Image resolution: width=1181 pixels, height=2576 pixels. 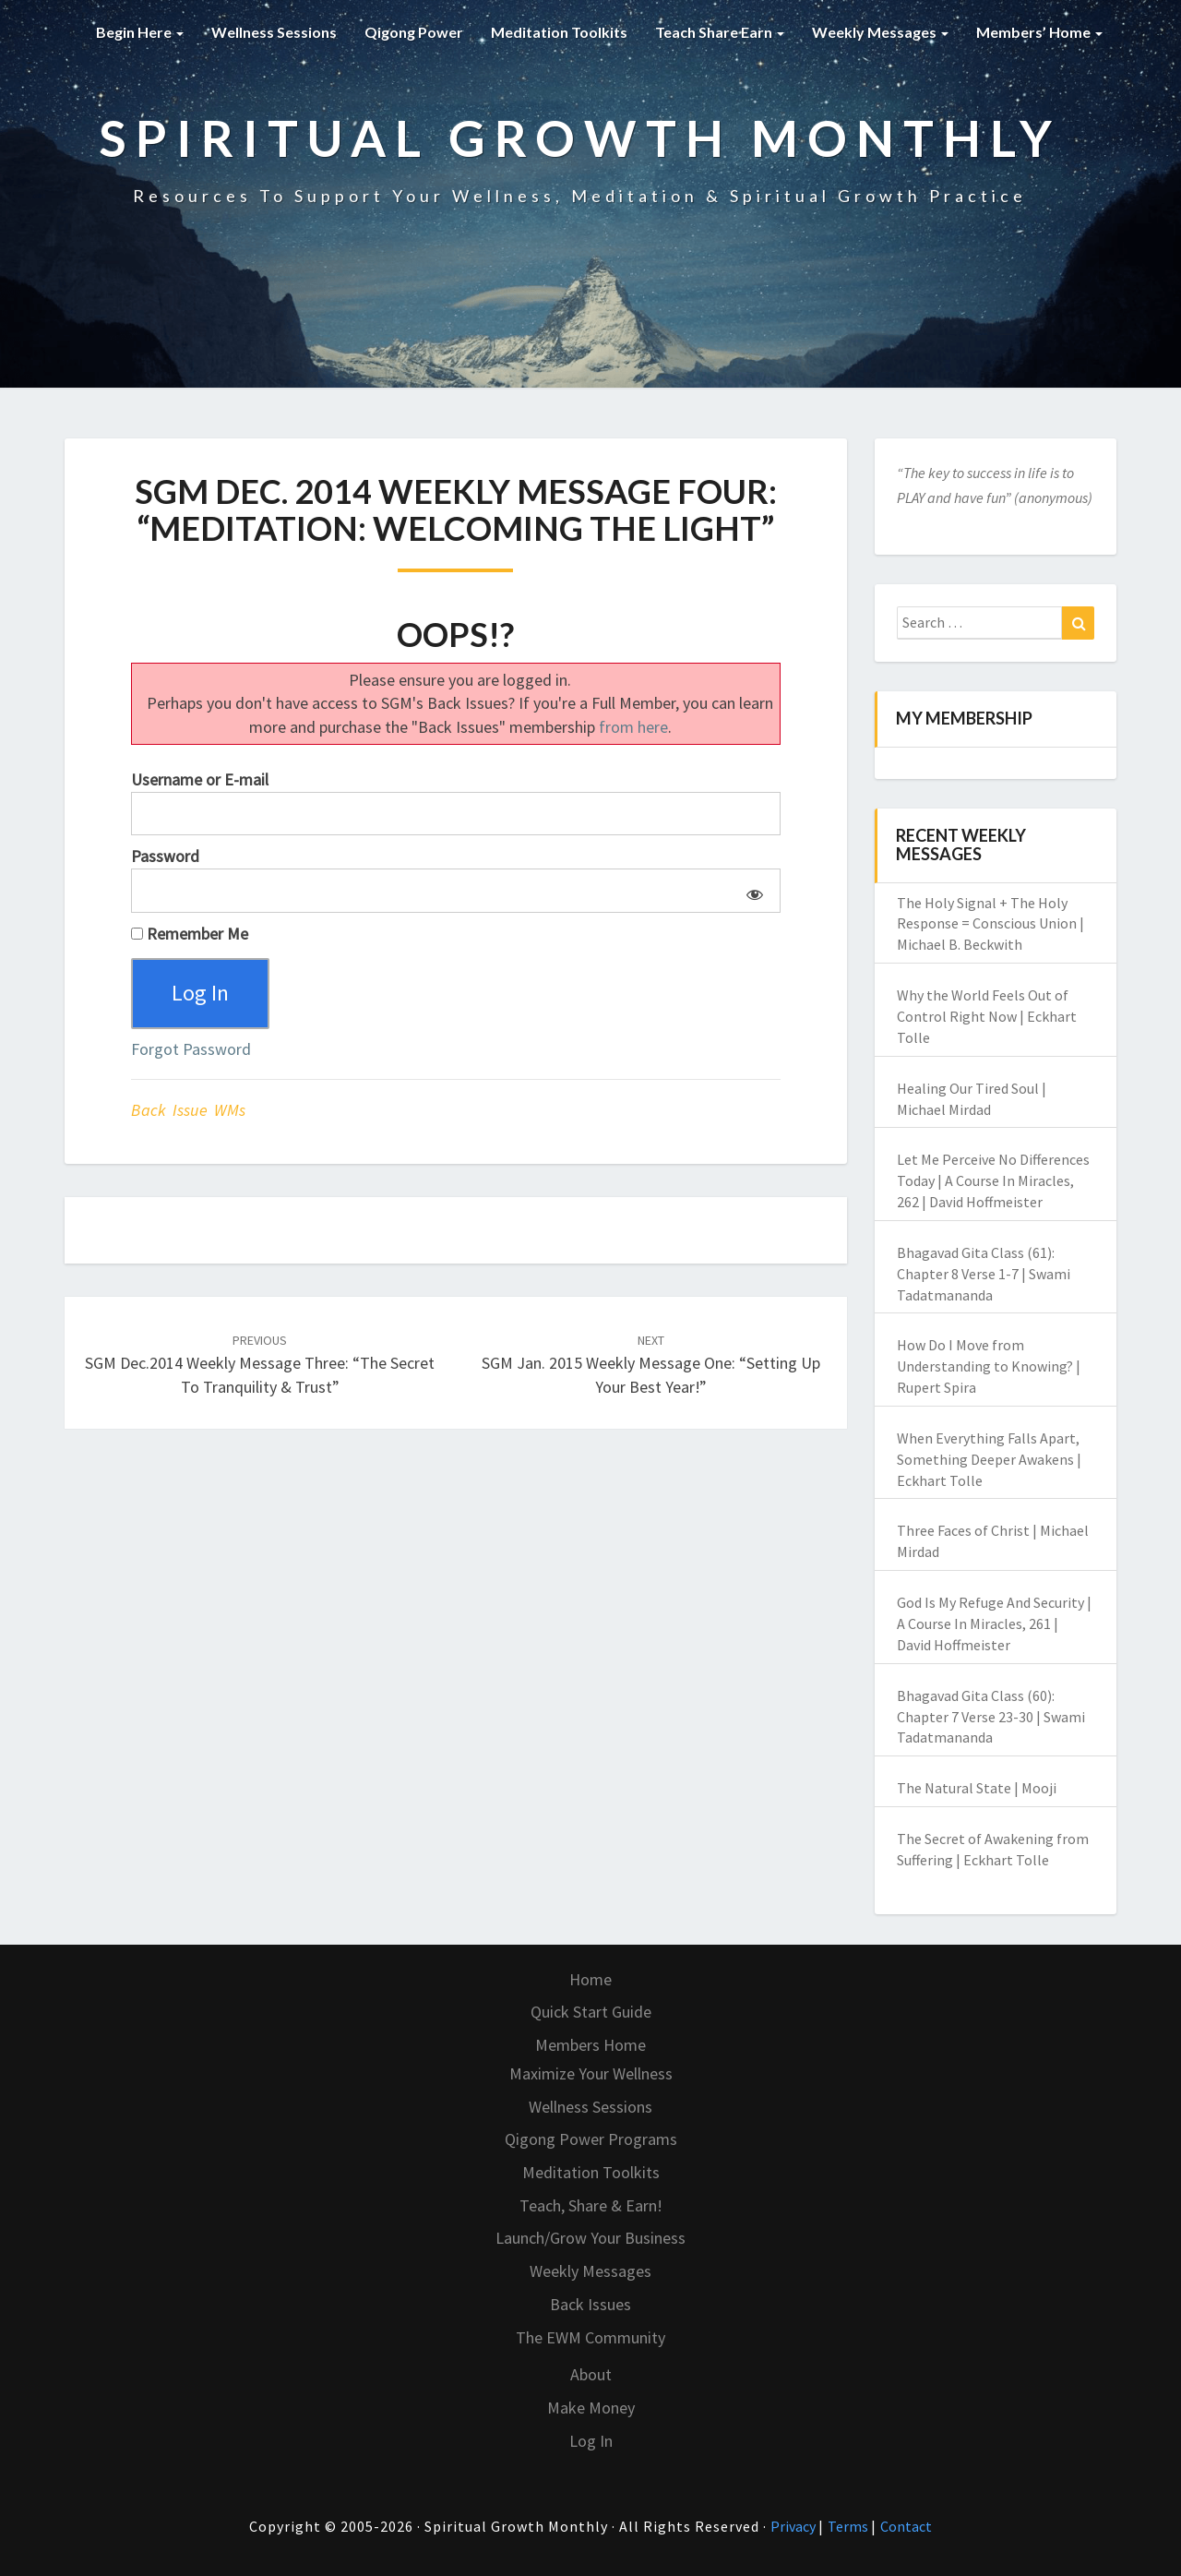 I want to click on Why the World Feels Out of Control Right Now | Eckhart Tolle, so click(x=987, y=1016).